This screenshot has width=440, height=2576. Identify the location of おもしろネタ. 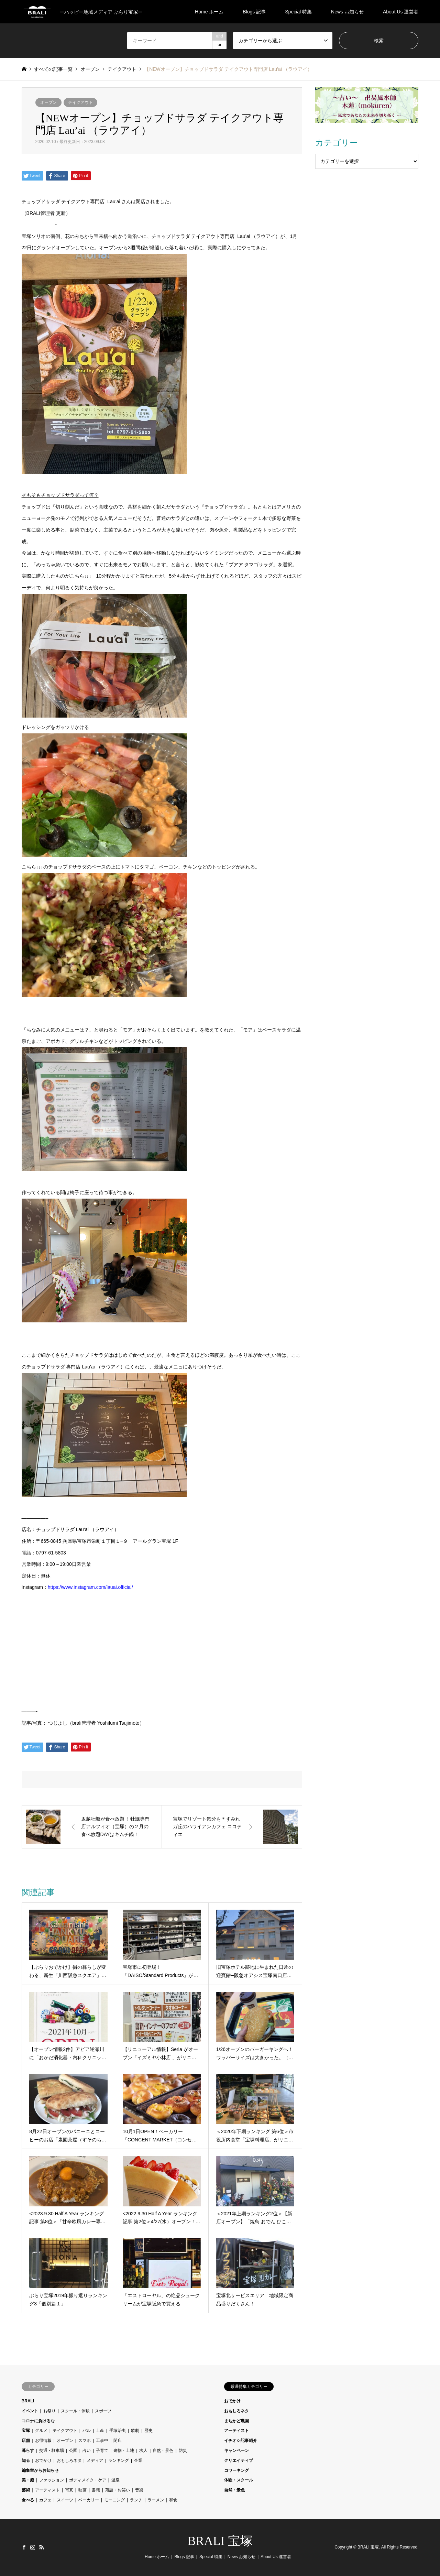
(69, 2460).